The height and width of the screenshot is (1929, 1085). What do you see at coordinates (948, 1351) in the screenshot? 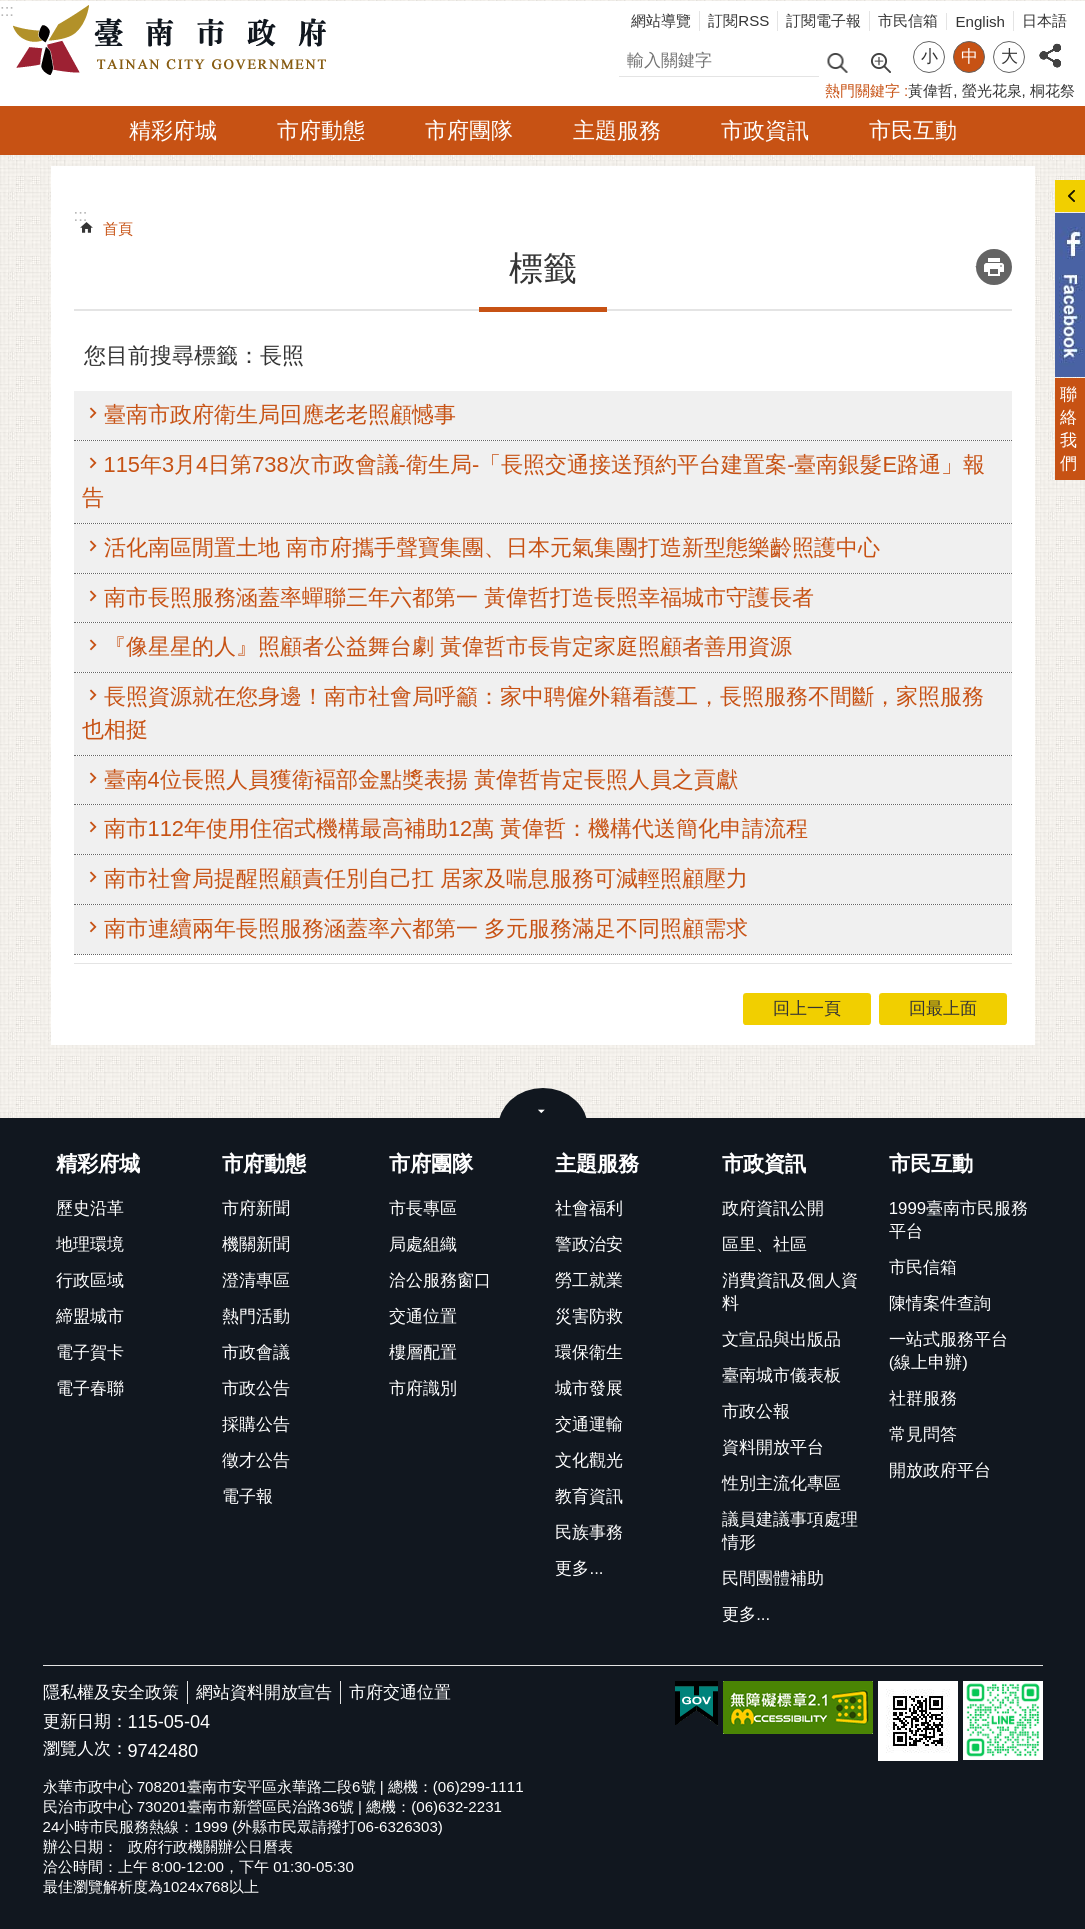
I see `一站式服務平台(線上申辦)` at bounding box center [948, 1351].